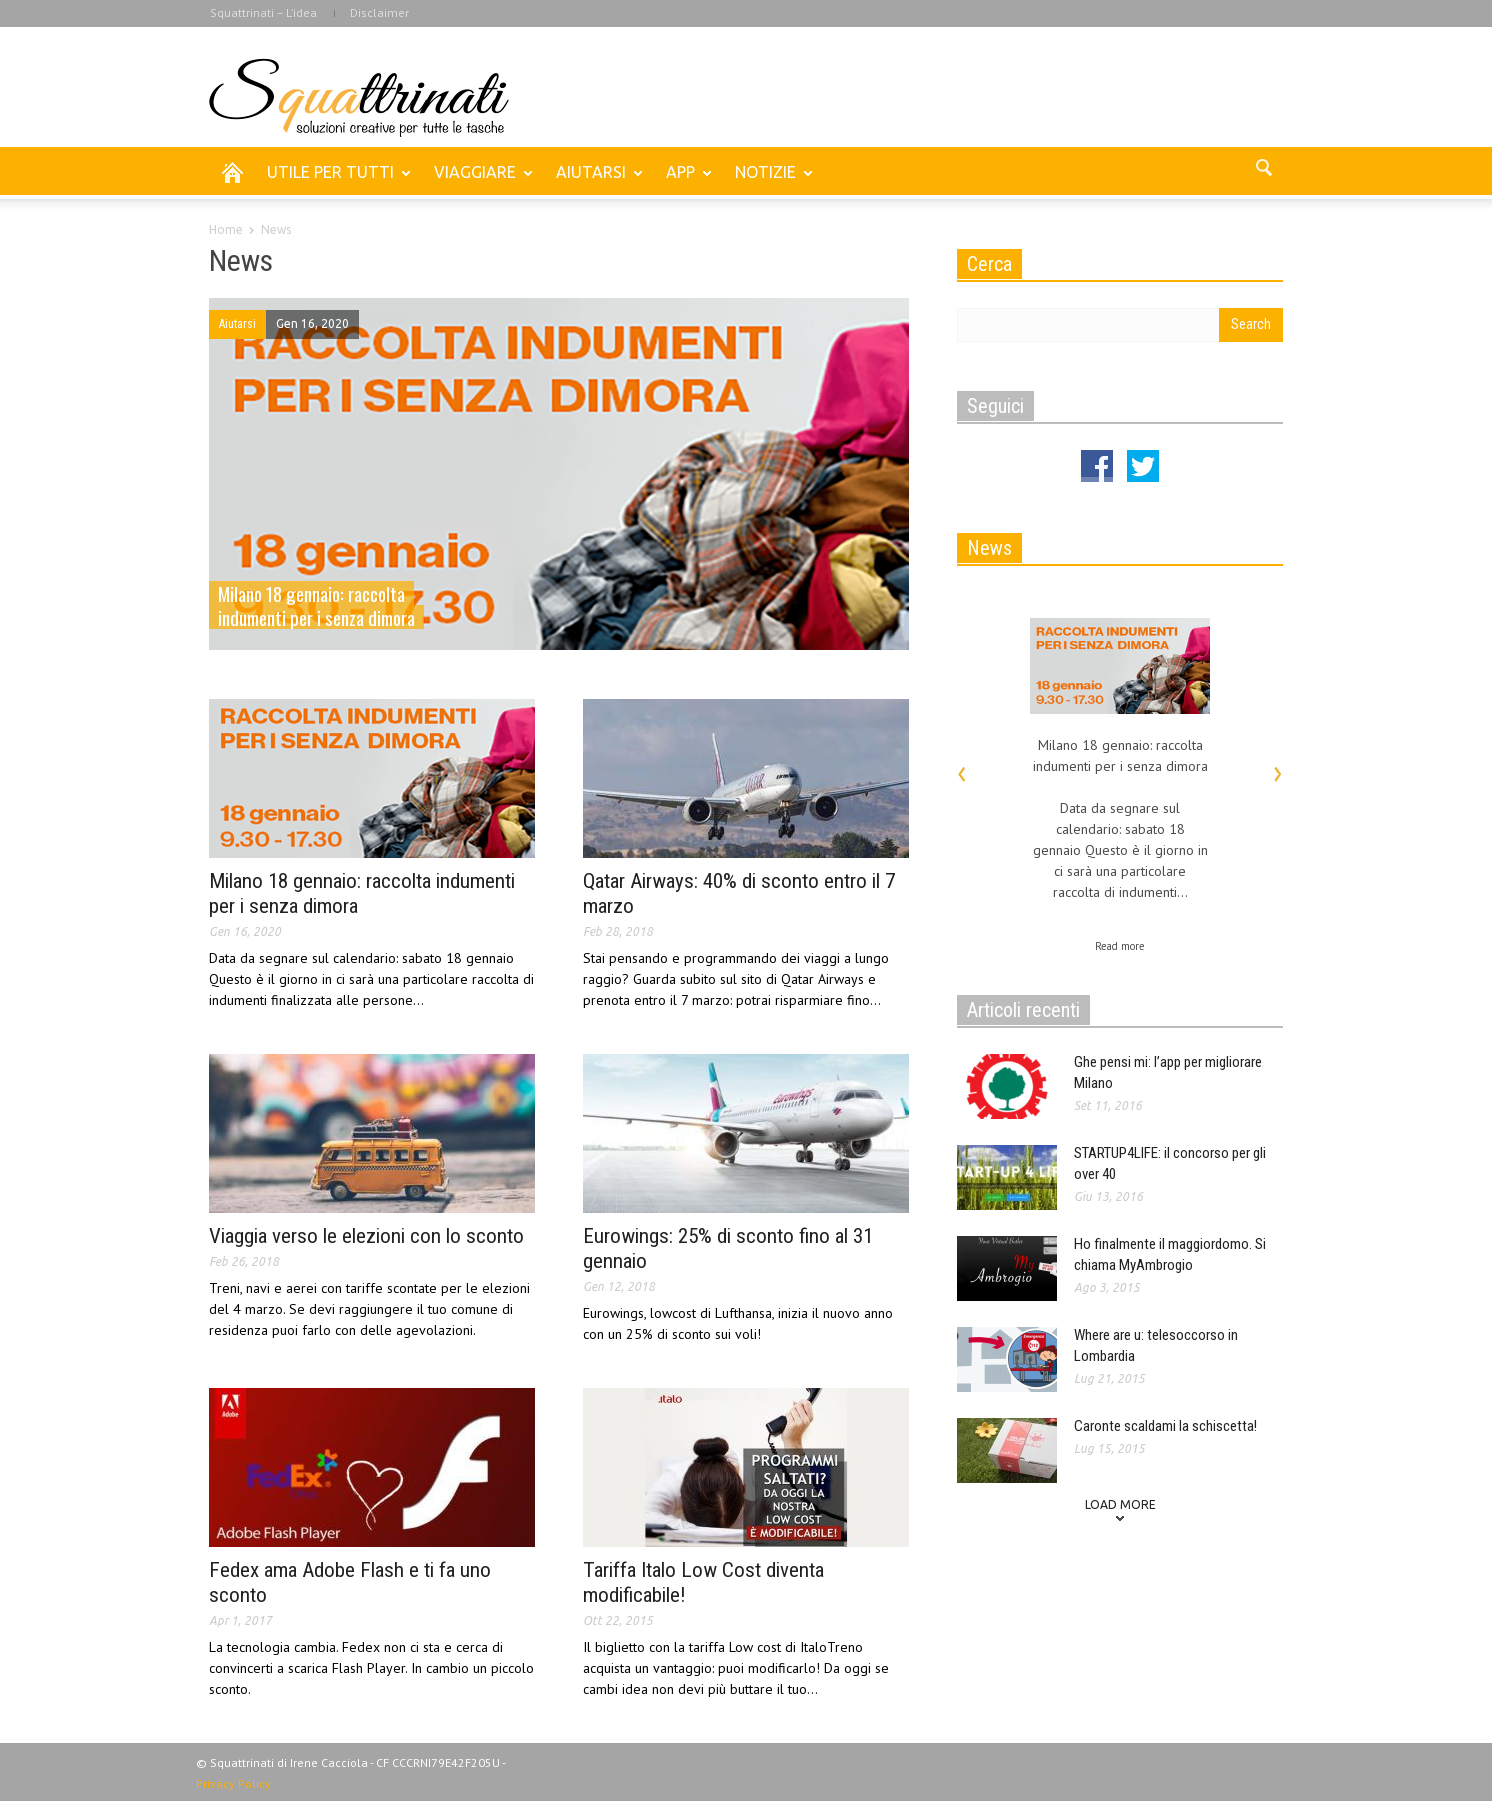  What do you see at coordinates (1120, 946) in the screenshot?
I see `Read more` at bounding box center [1120, 946].